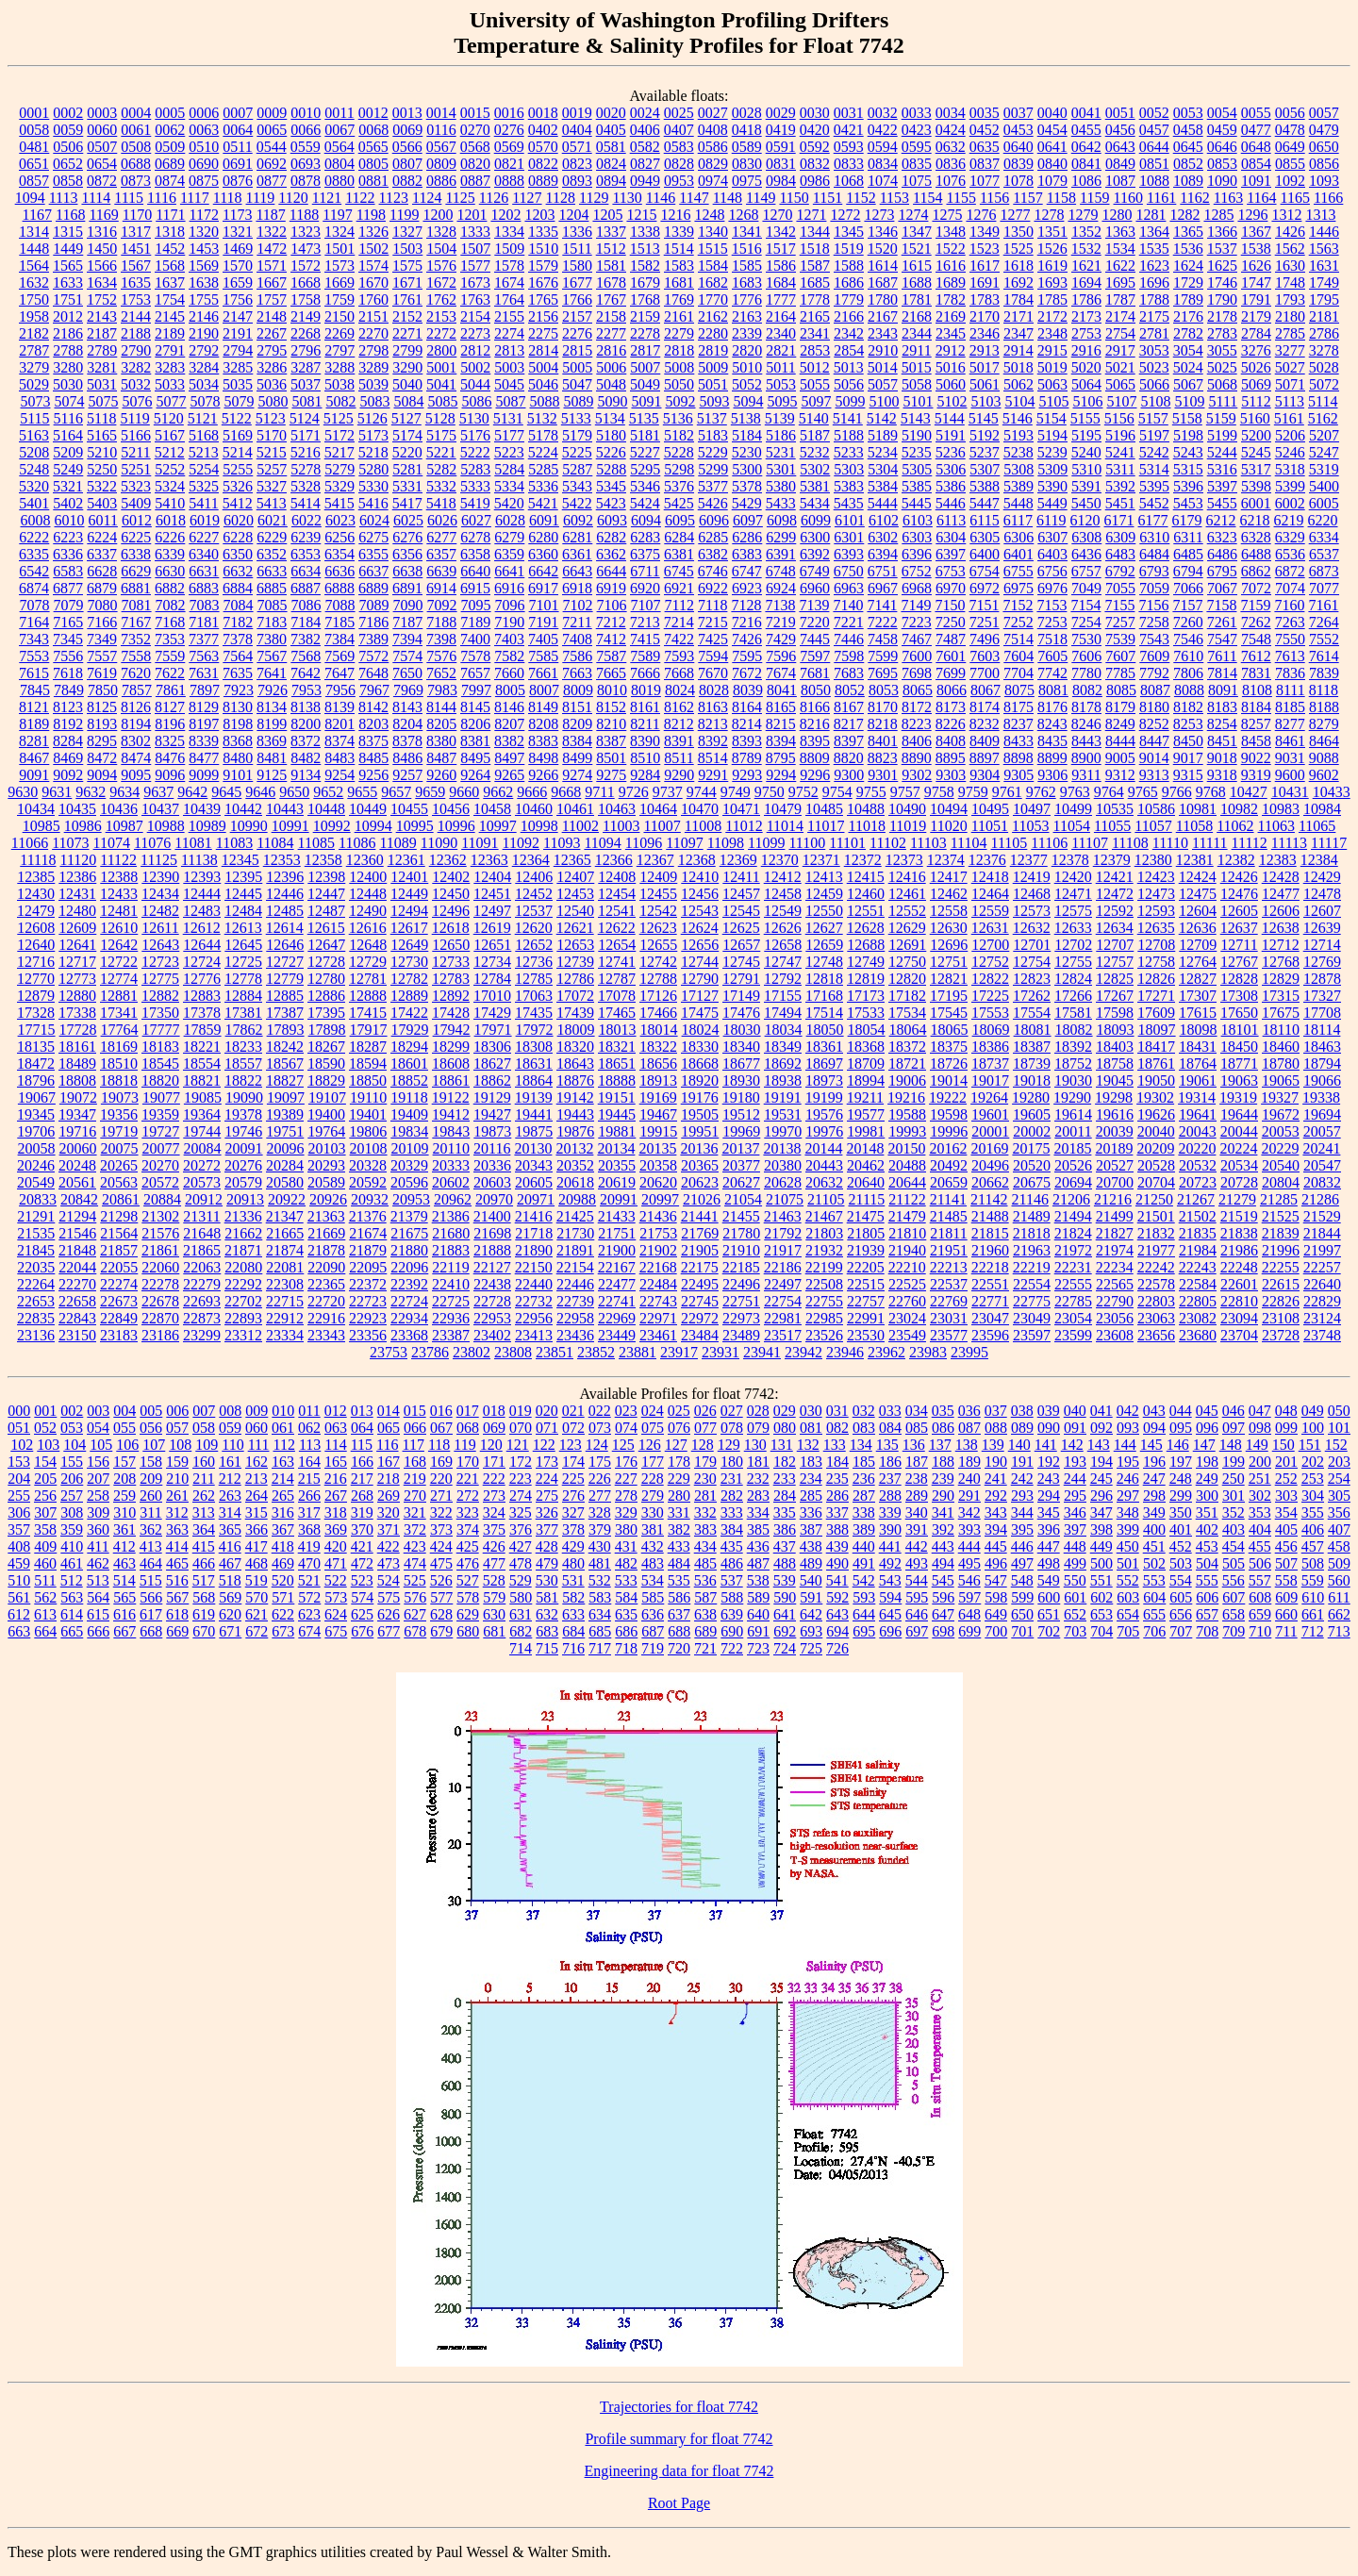 The width and height of the screenshot is (1358, 2576). What do you see at coordinates (949, 1047) in the screenshot?
I see `18375` at bounding box center [949, 1047].